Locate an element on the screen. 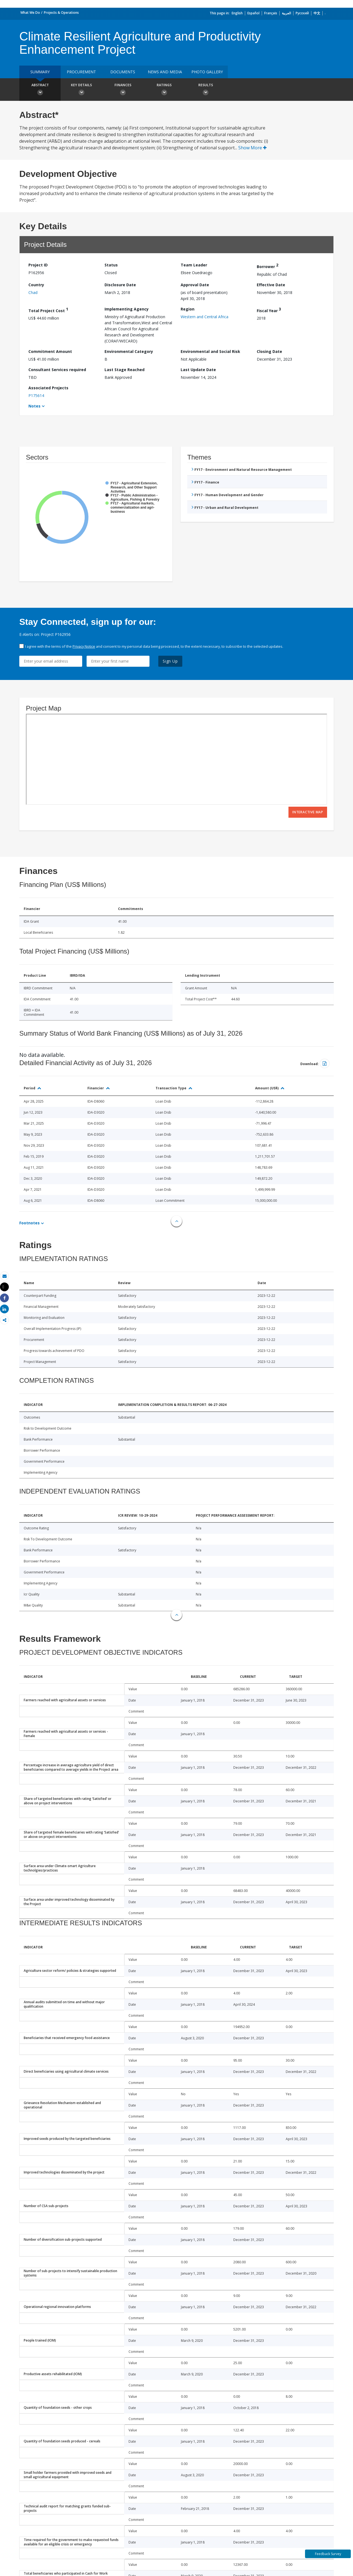  Total Project Cost is located at coordinates (48, 309).